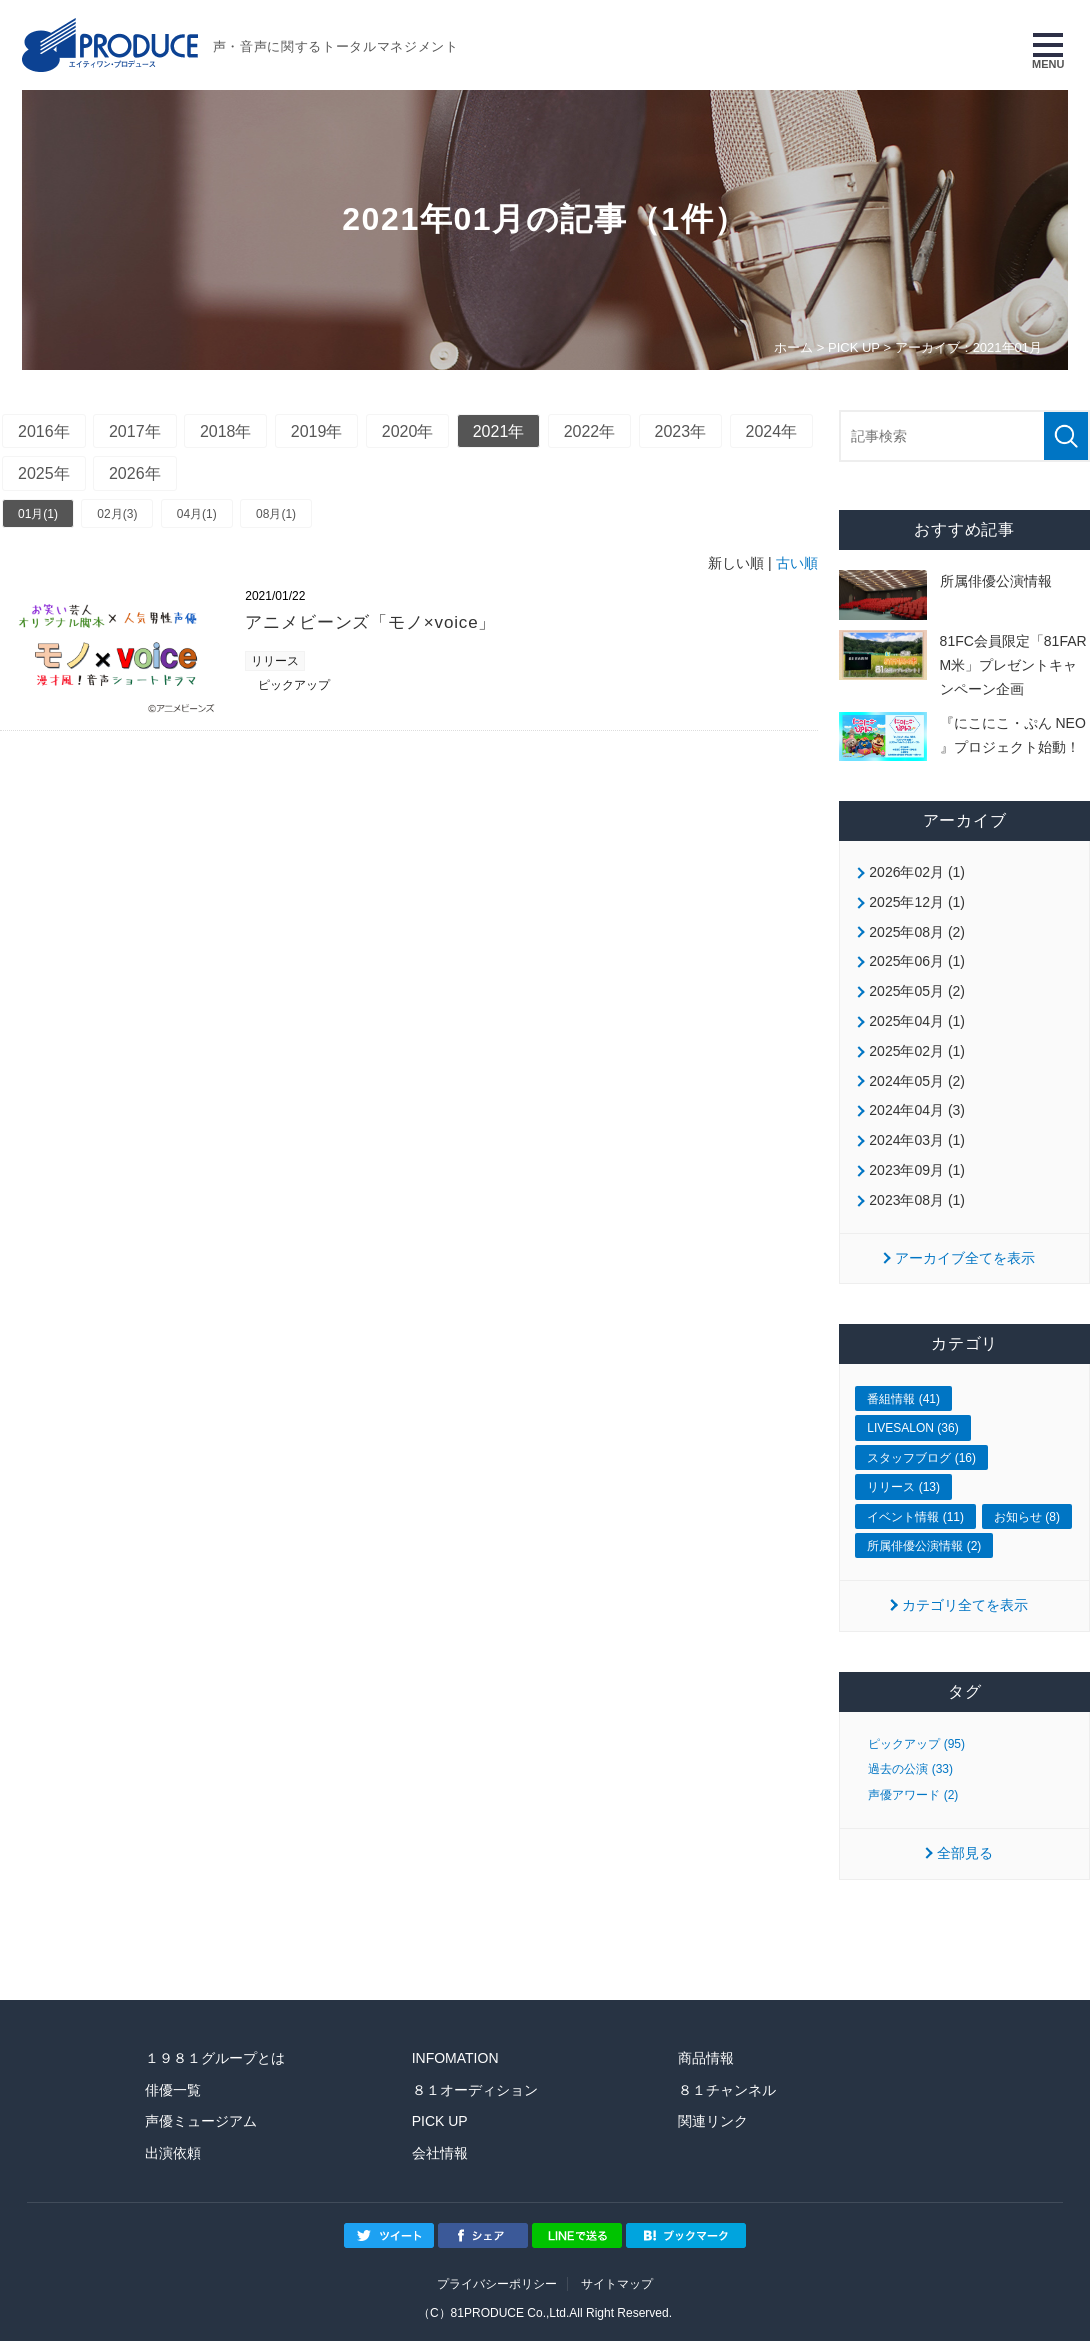  I want to click on 2017年, so click(135, 431).